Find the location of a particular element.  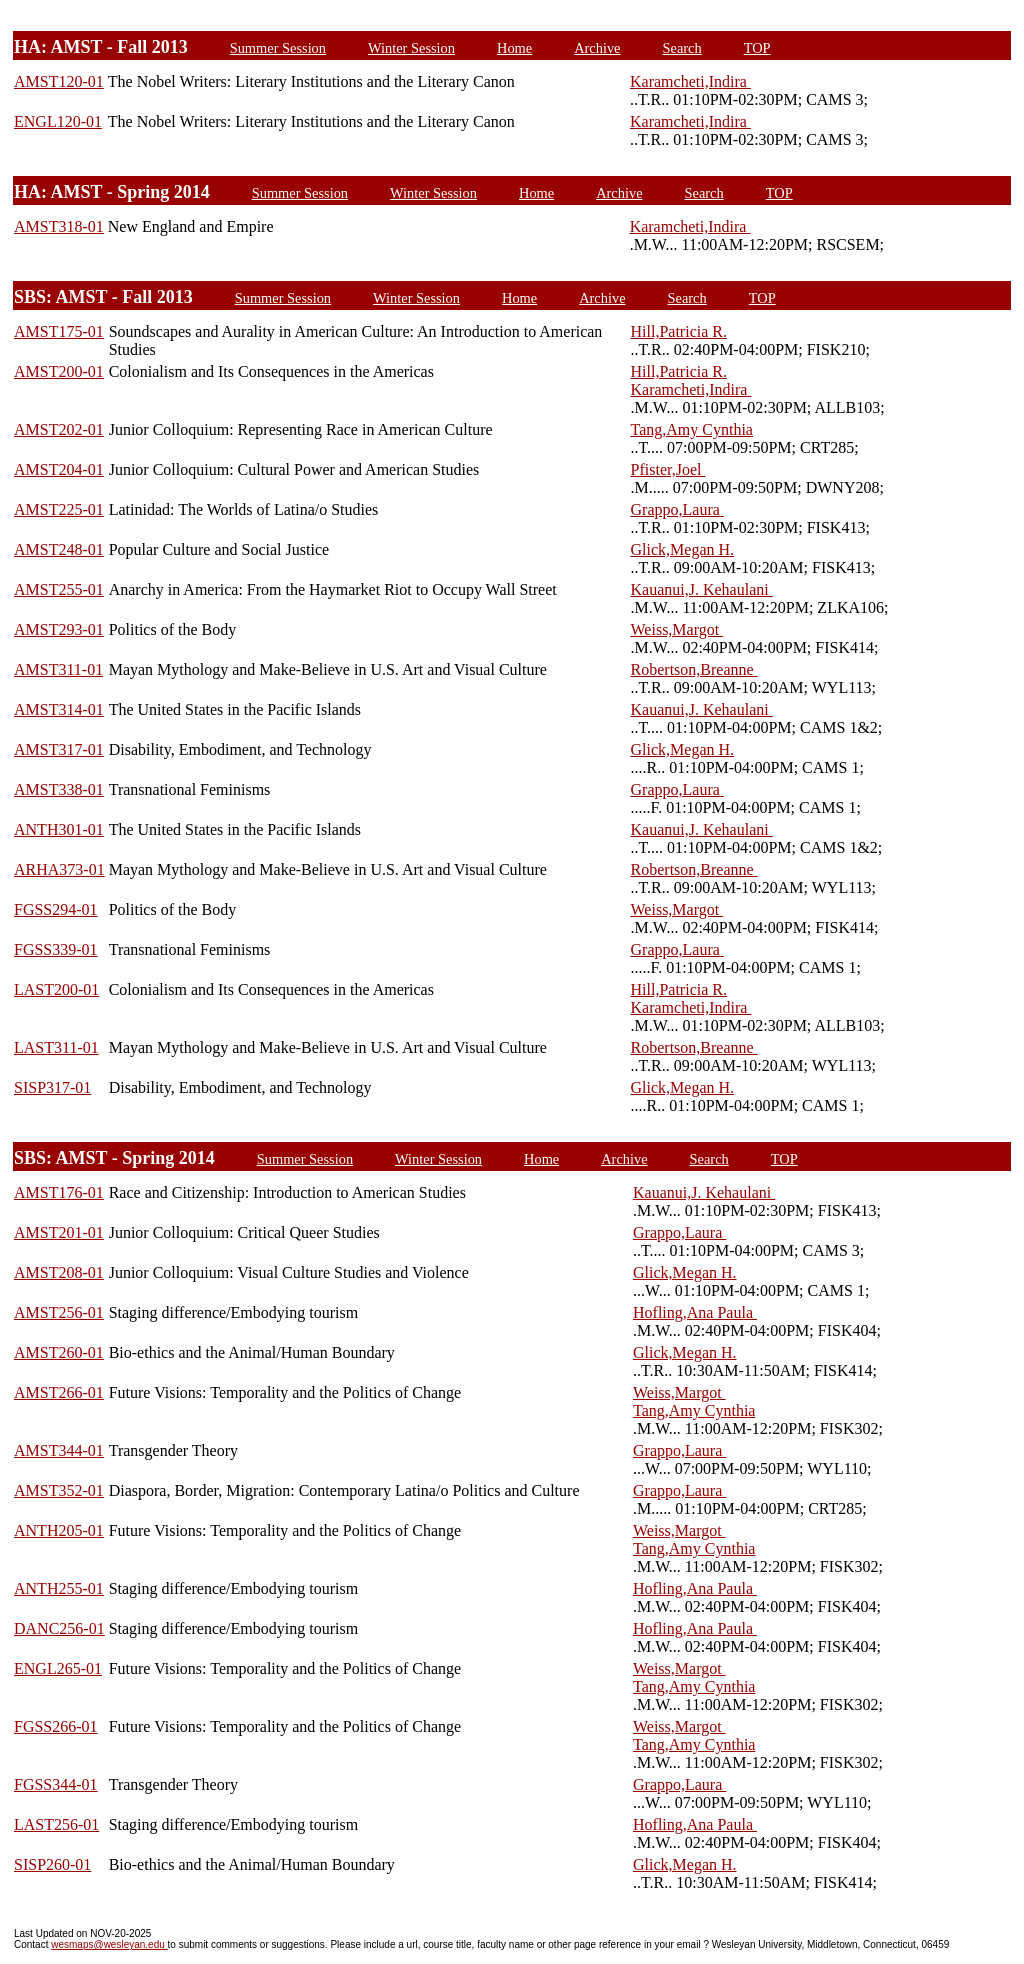

AMST311-01 is located at coordinates (58, 669).